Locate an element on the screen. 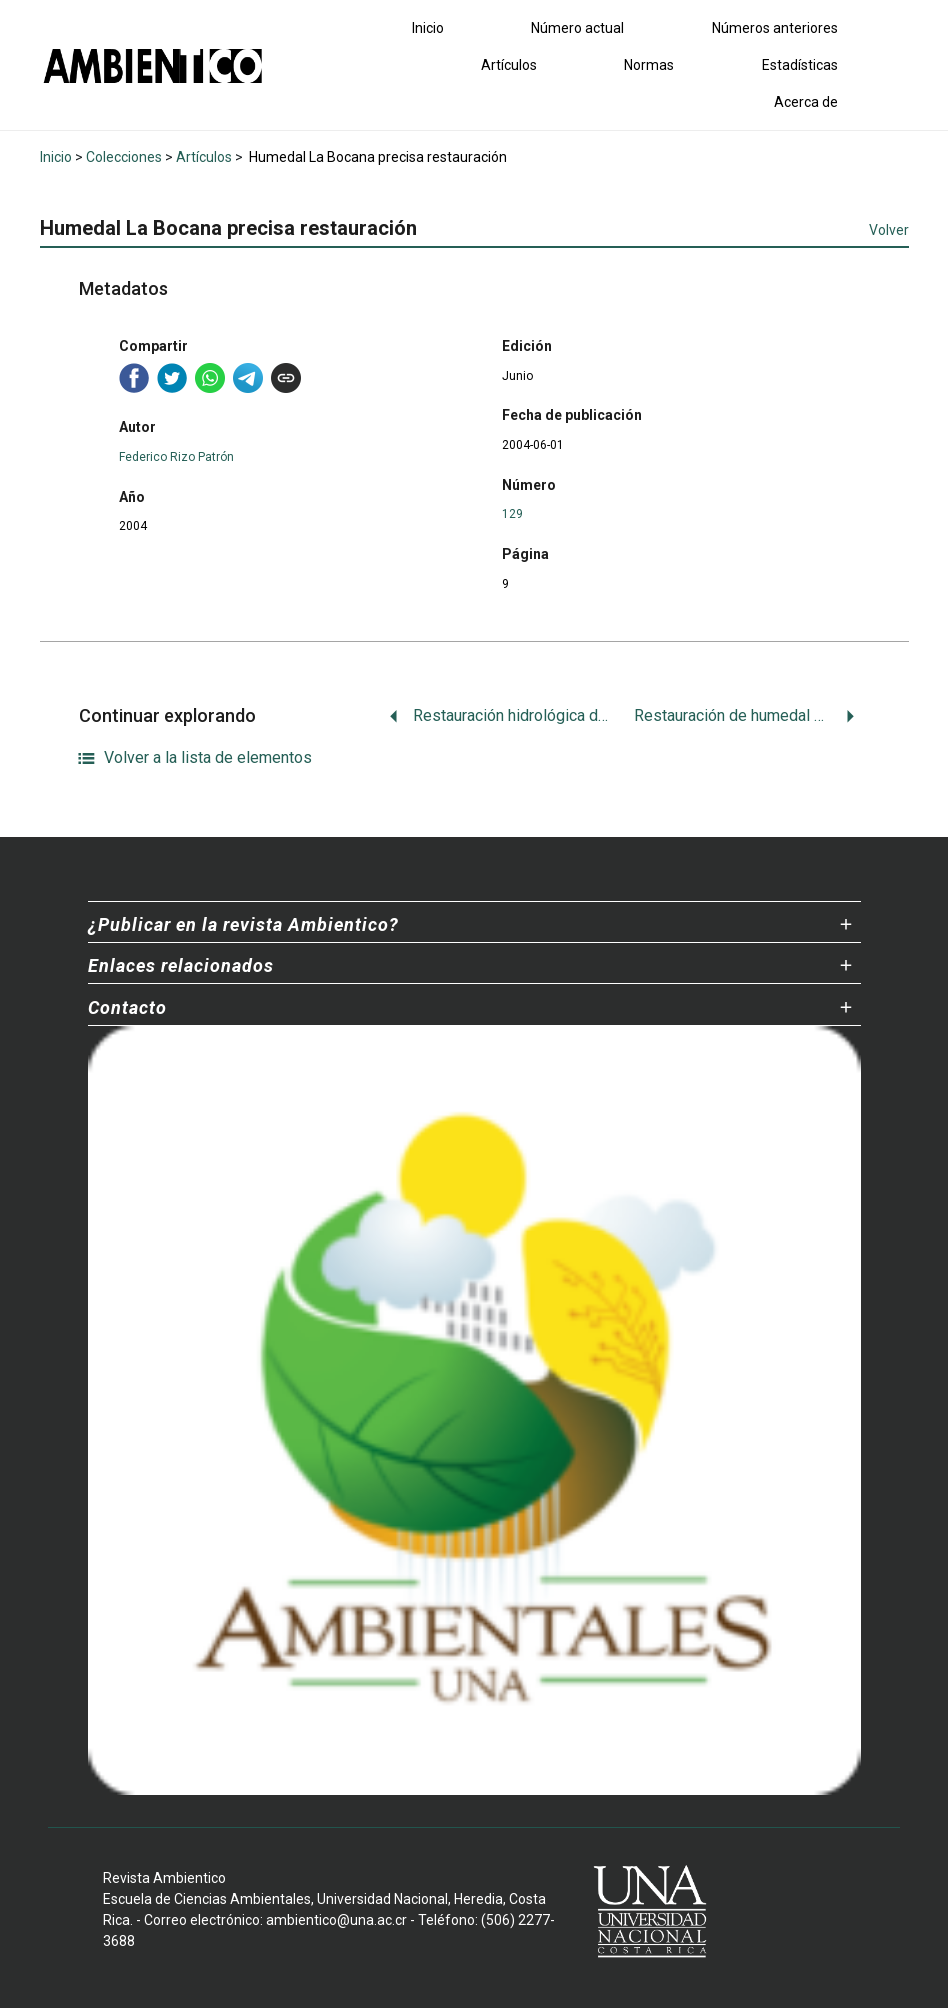 The height and width of the screenshot is (2008, 948). Número actual is located at coordinates (577, 28).